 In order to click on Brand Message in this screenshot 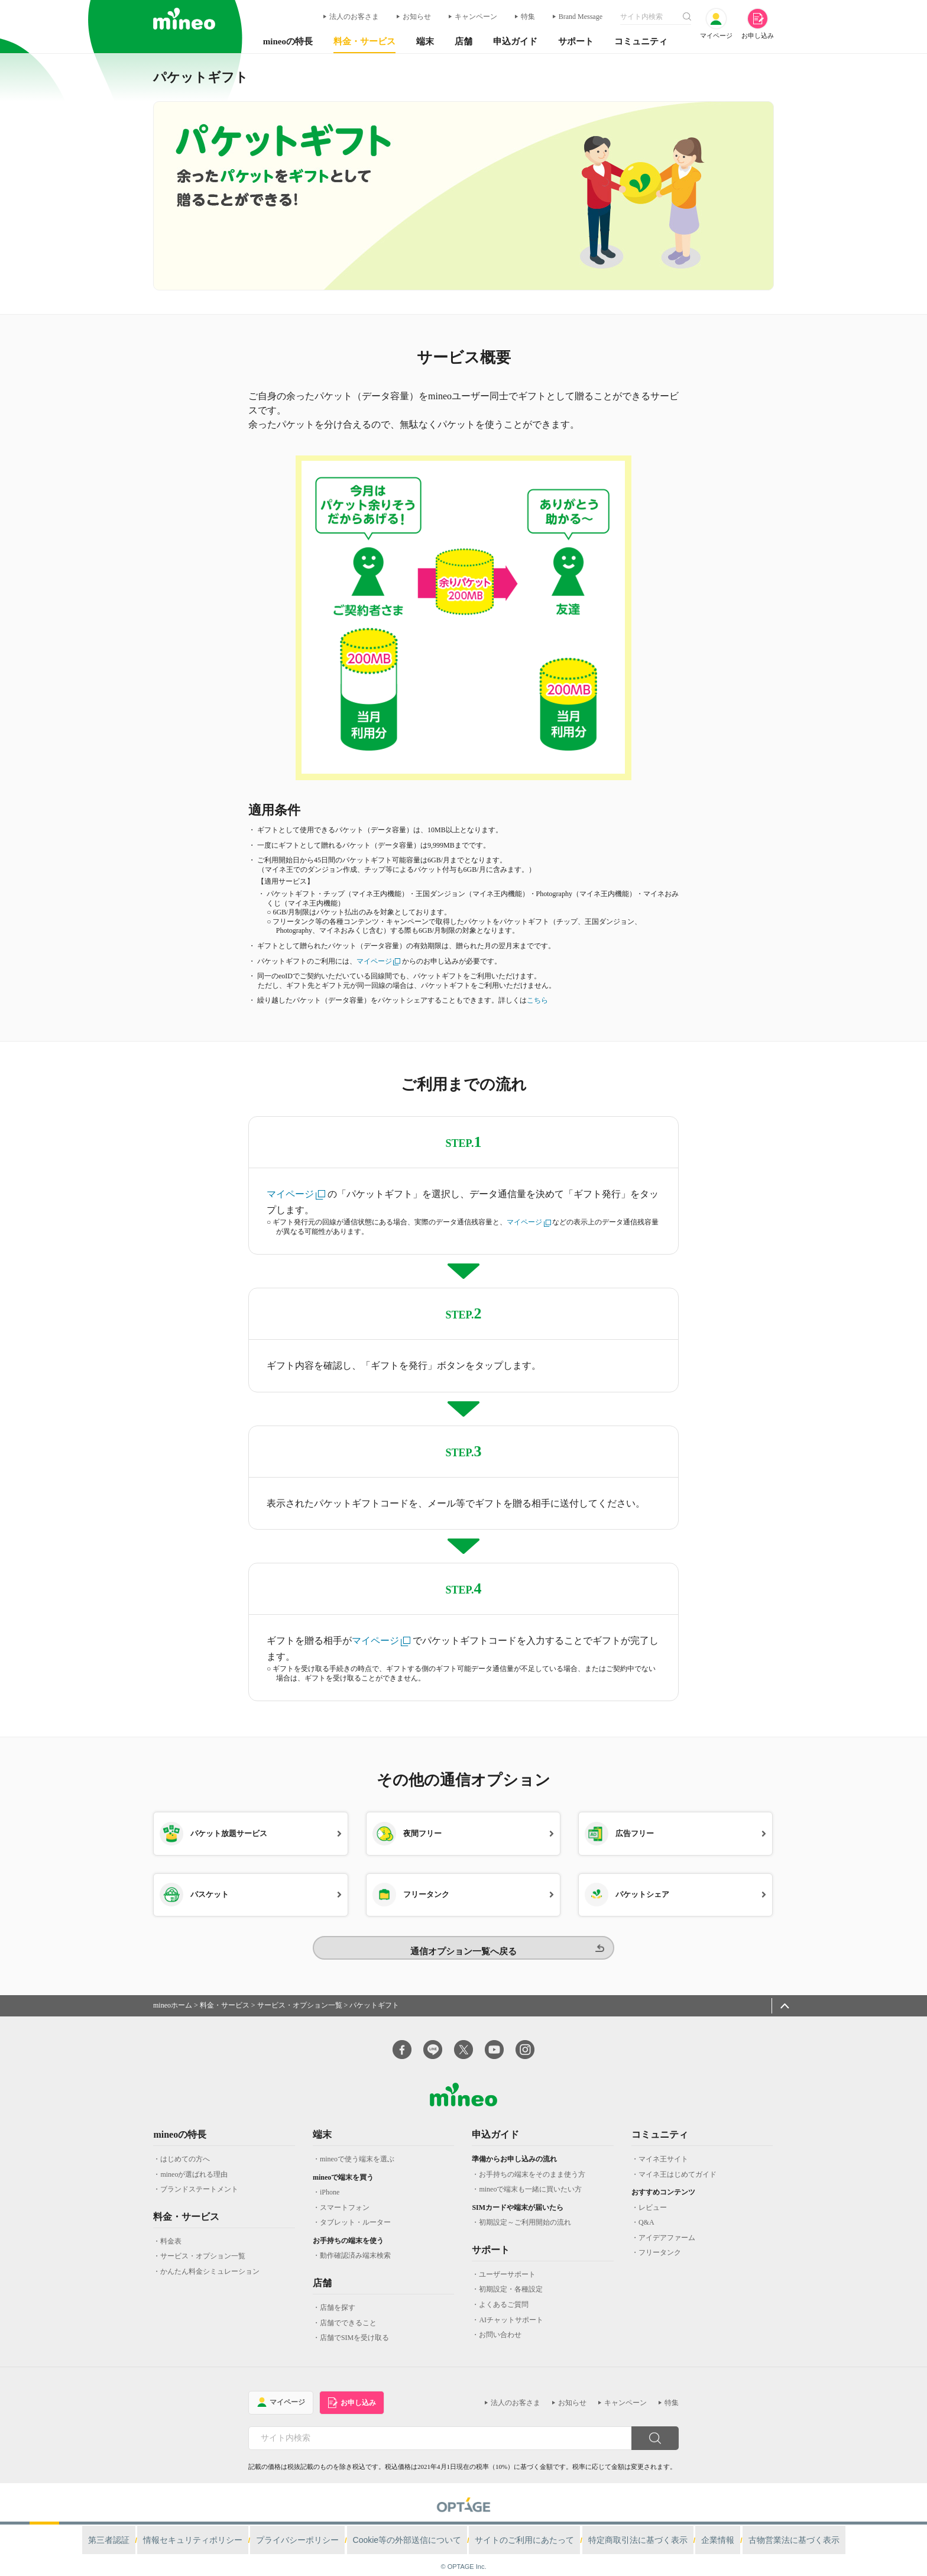, I will do `click(580, 17)`.